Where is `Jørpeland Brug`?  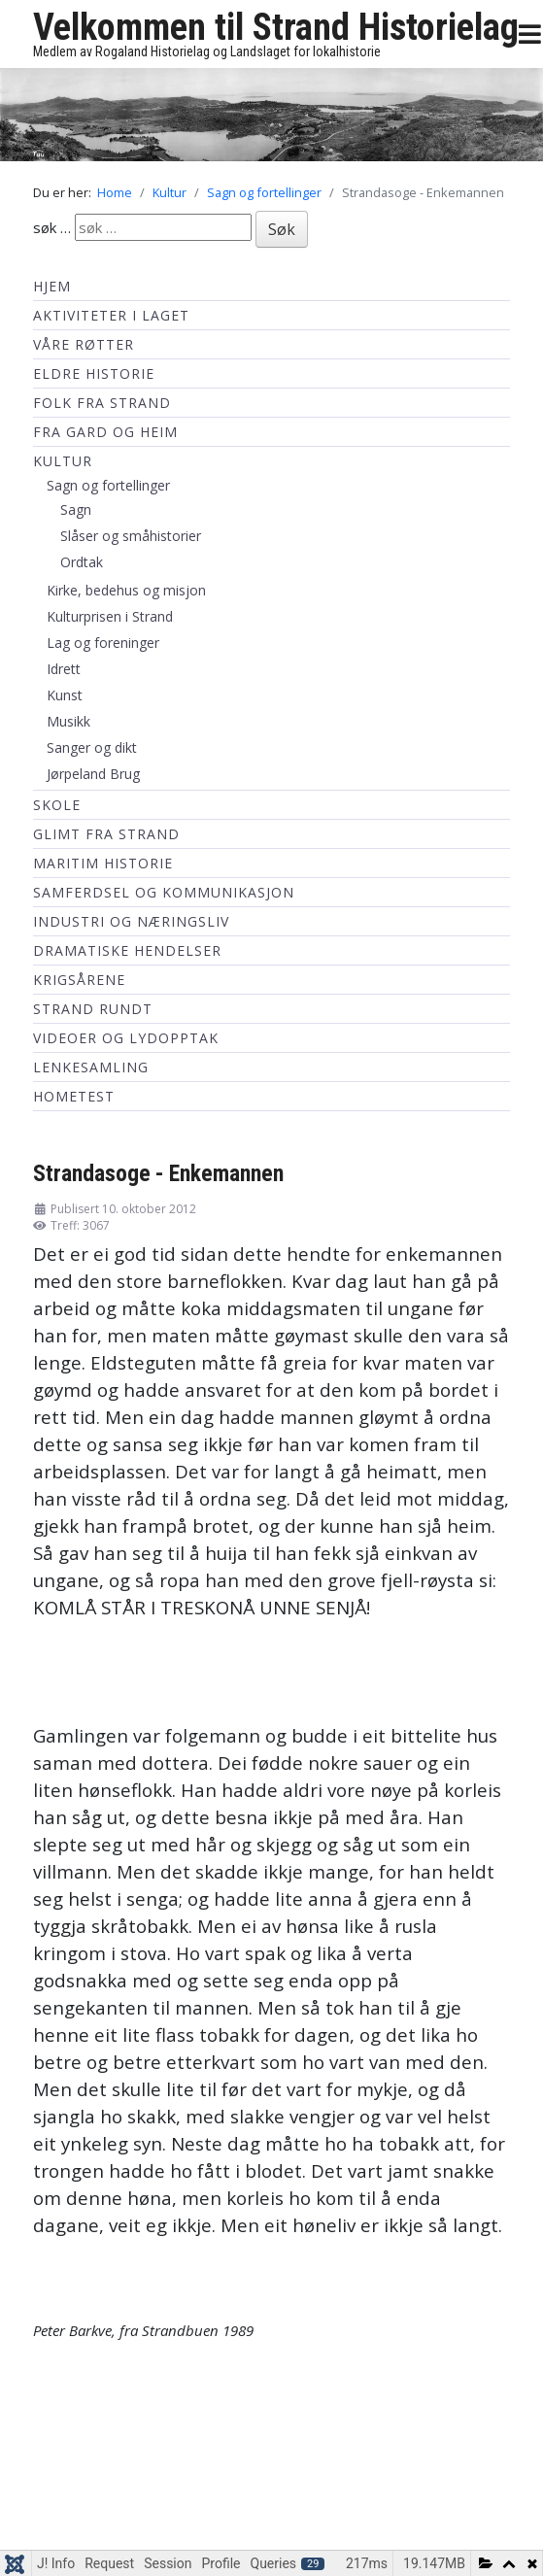 Jørpeland Brug is located at coordinates (93, 773).